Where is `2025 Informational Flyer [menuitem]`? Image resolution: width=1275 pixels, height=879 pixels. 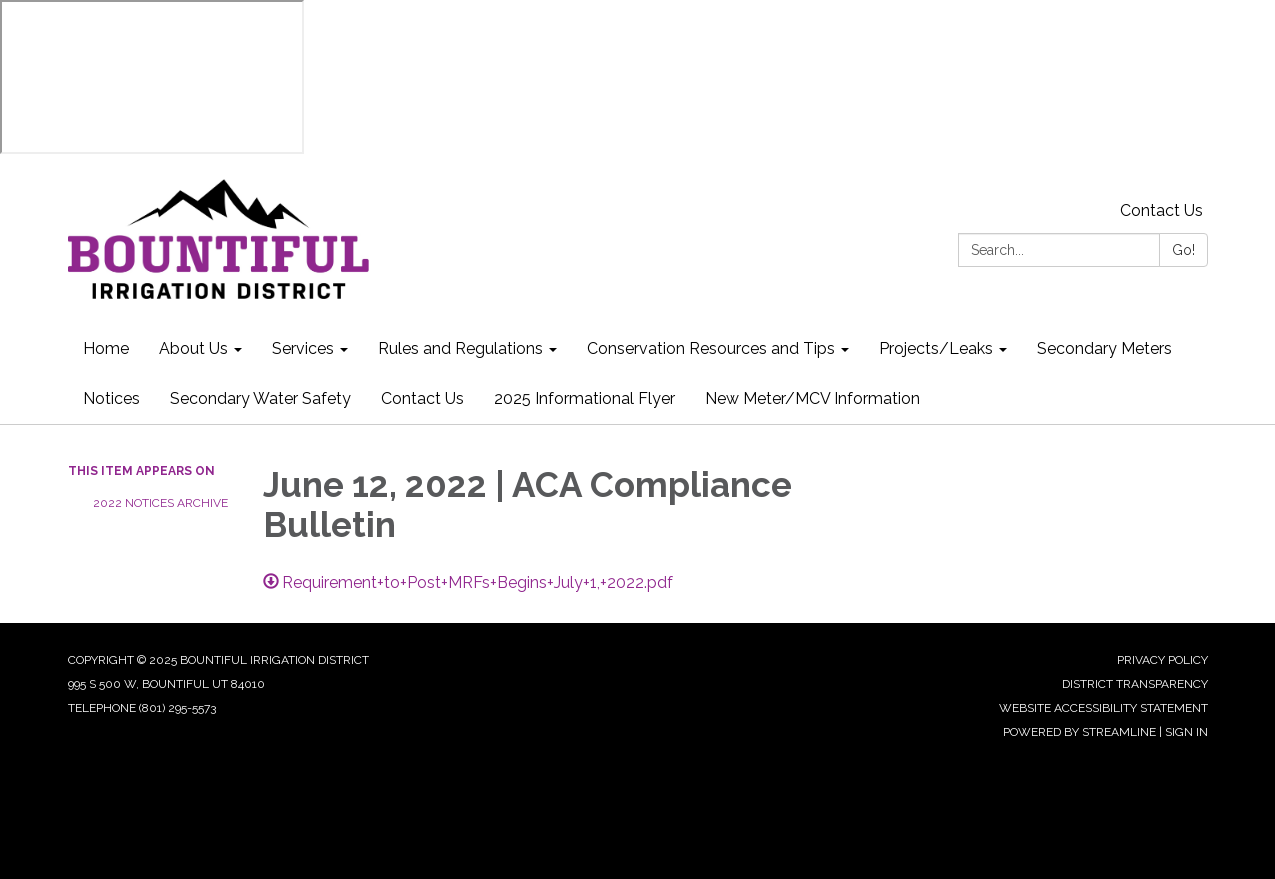
2025 Informational Flyer [menuitem] is located at coordinates (584, 398).